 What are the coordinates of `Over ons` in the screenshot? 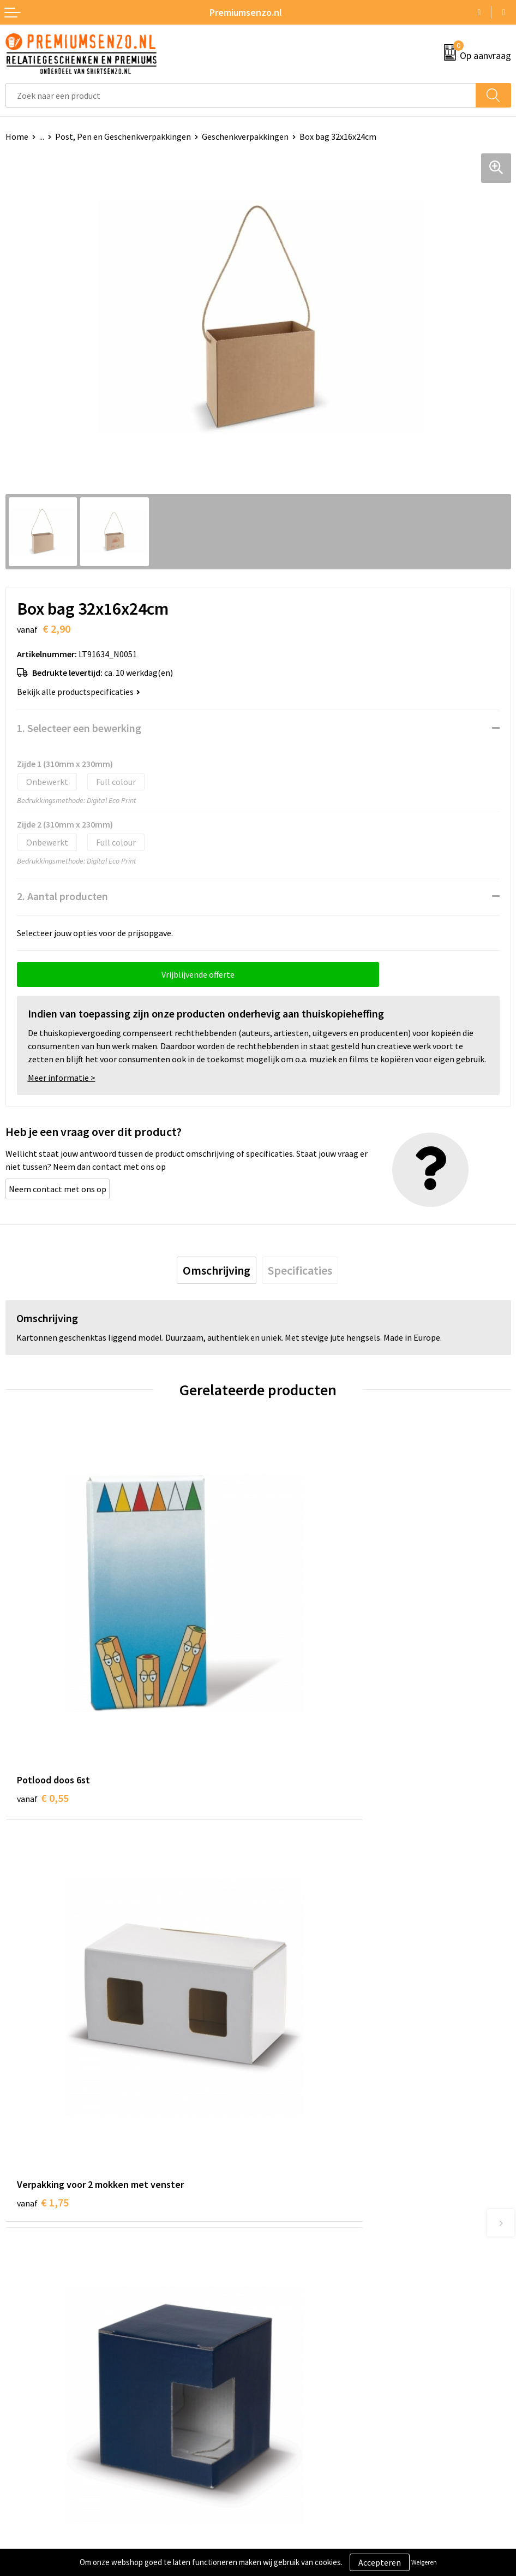 It's located at (279, 2186).